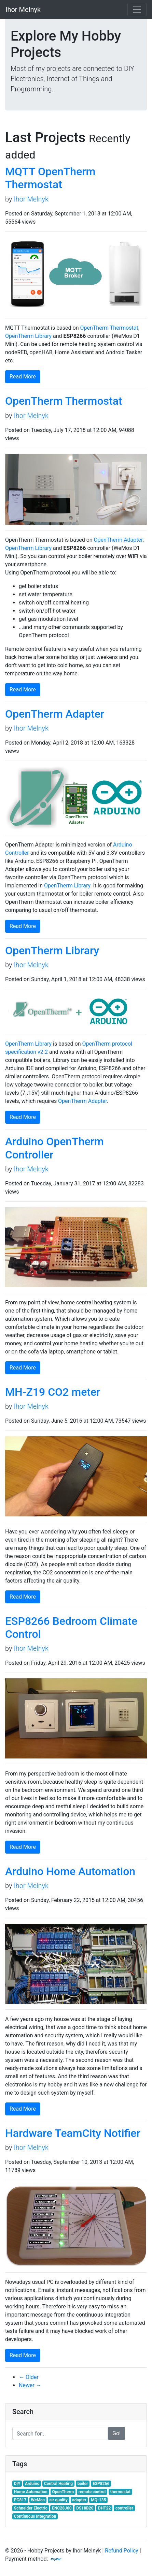  I want to click on [Toggle navigation], so click(137, 9).